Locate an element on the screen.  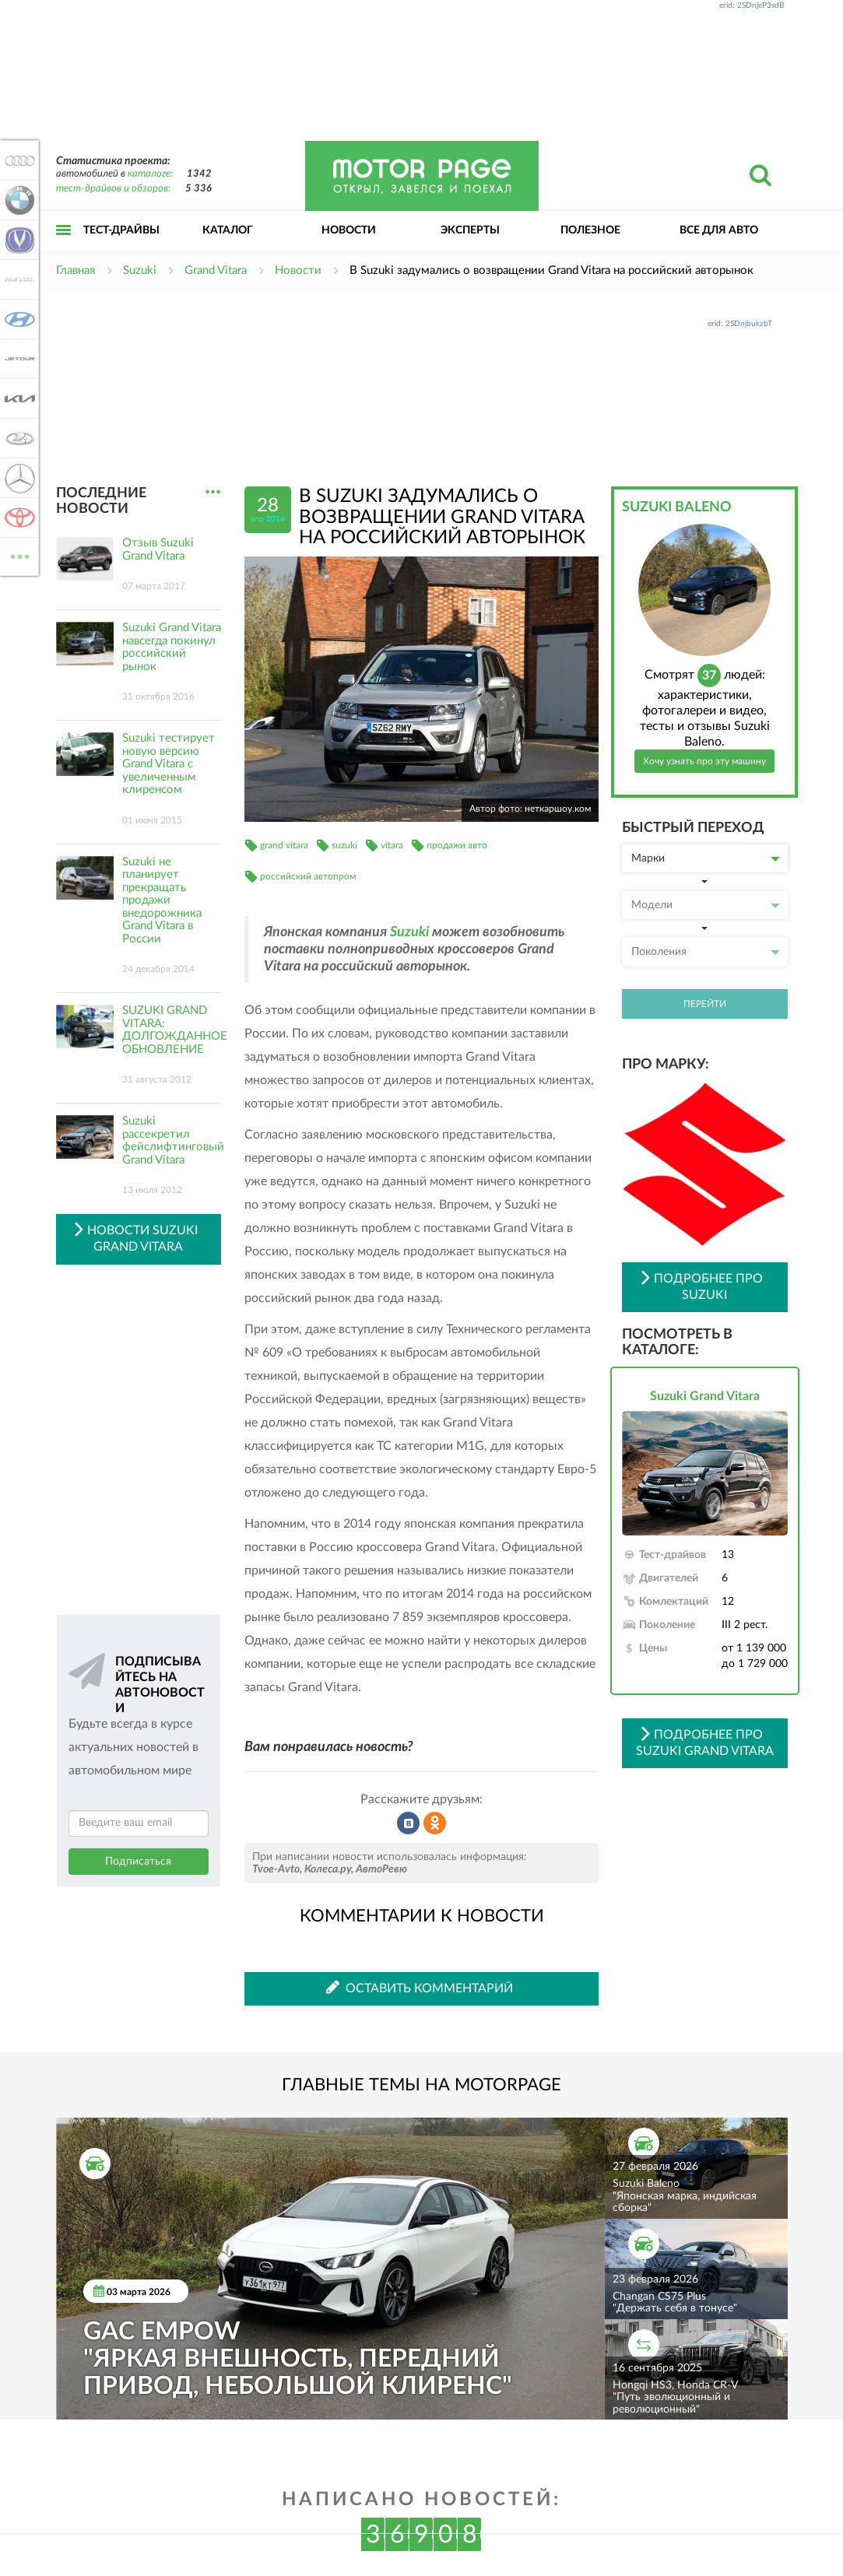
Audi is located at coordinates (17, 160).